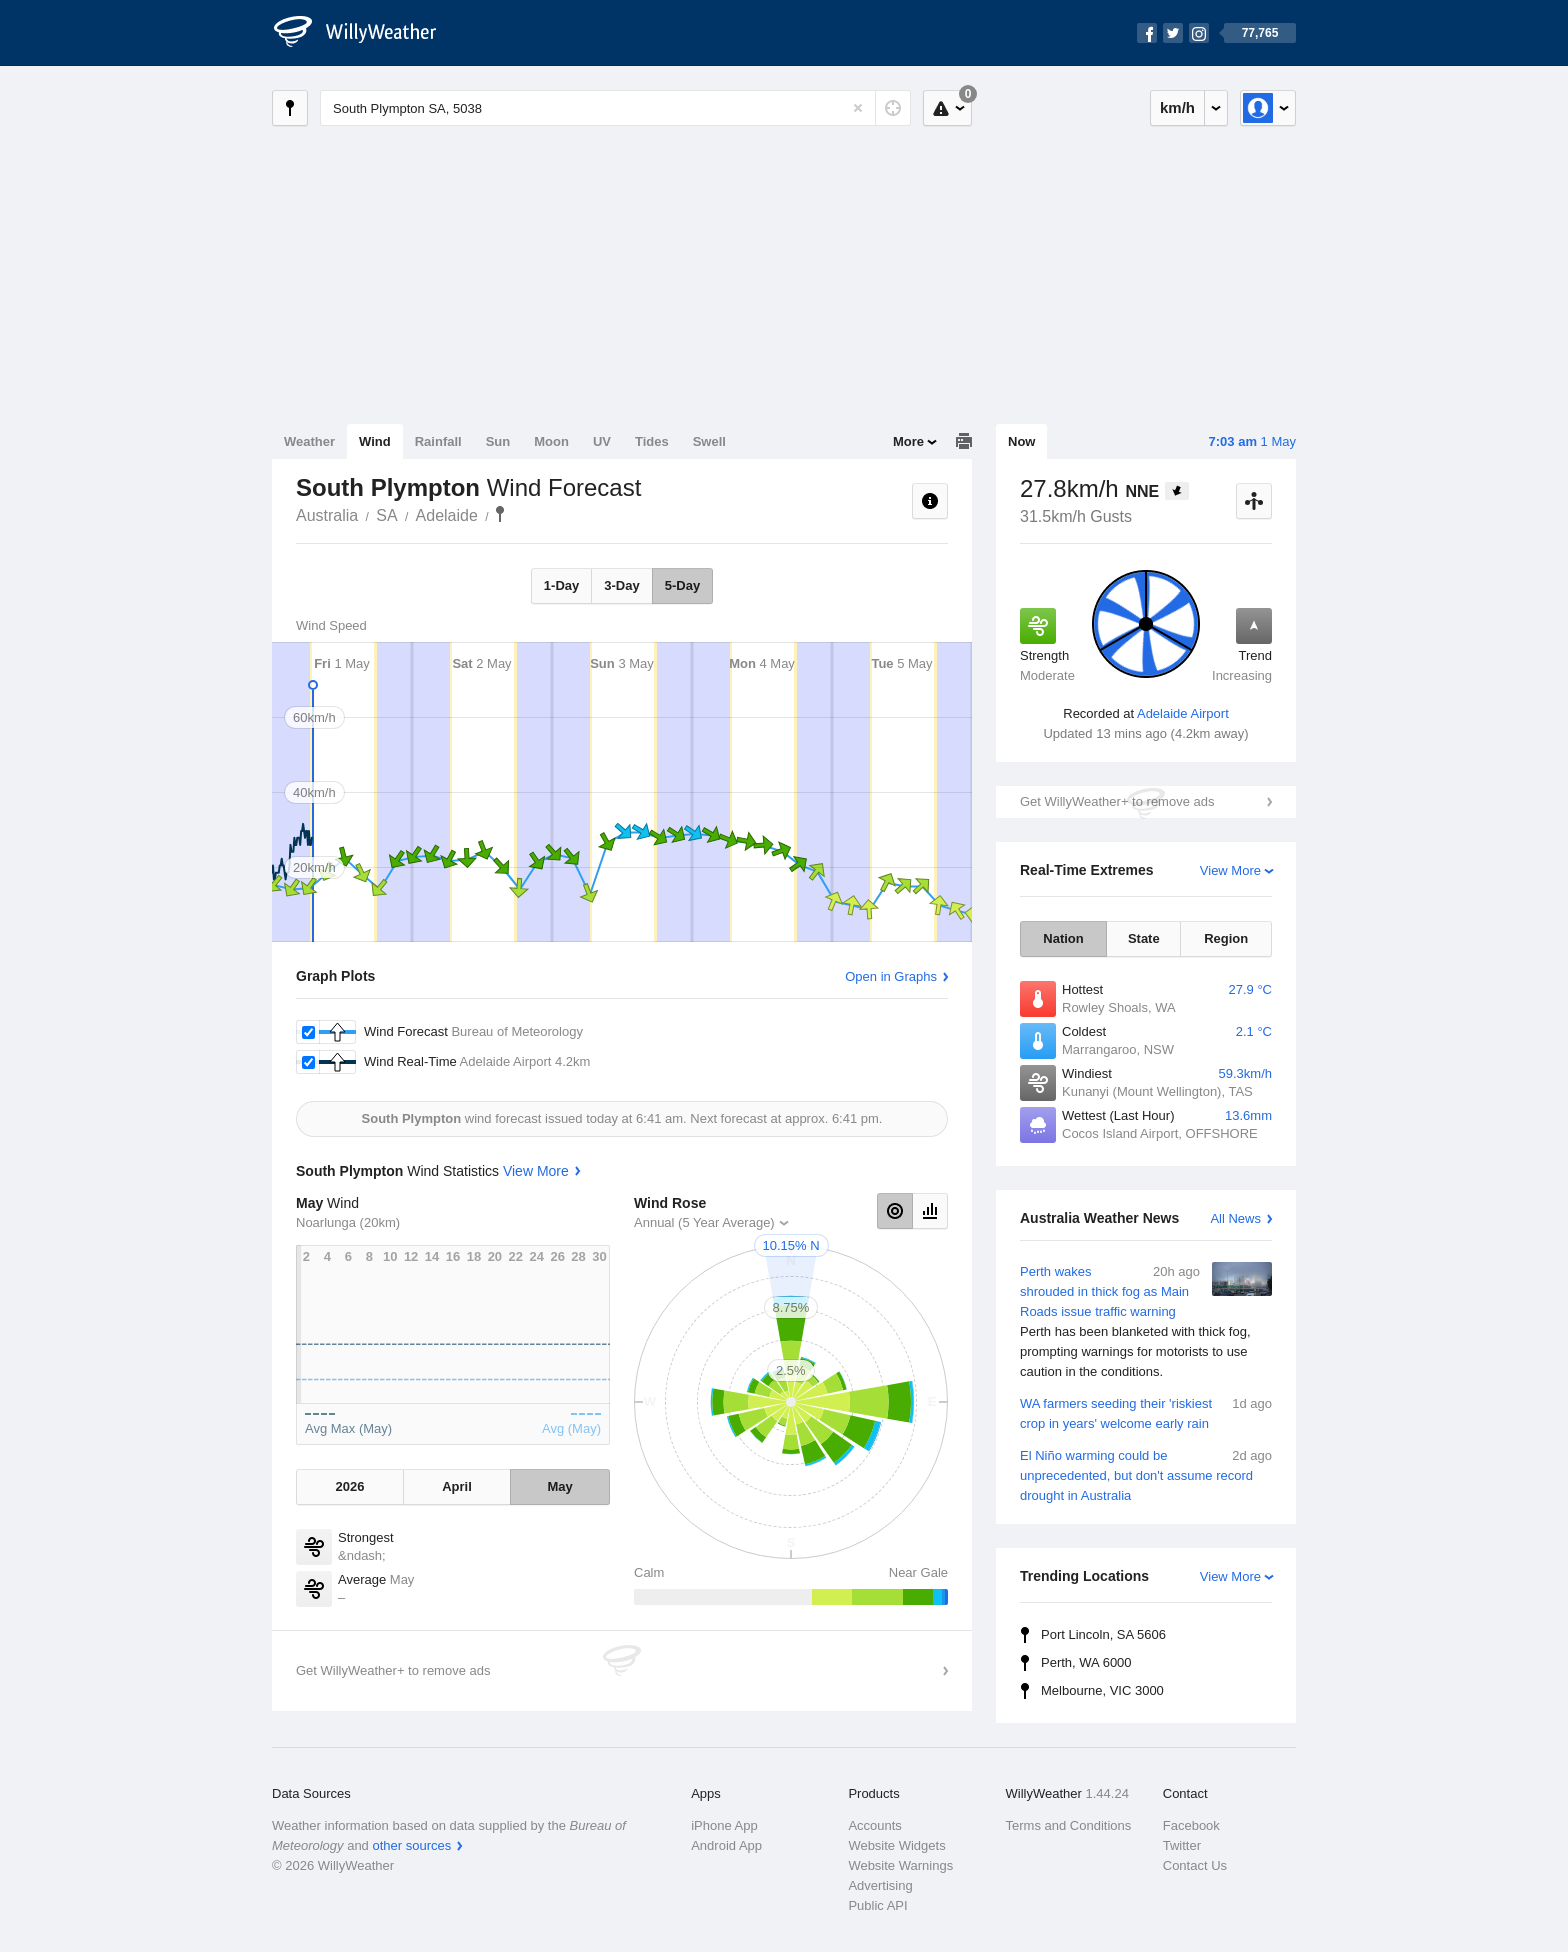 The height and width of the screenshot is (1952, 1568). Describe the element at coordinates (682, 585) in the screenshot. I see `5-Day` at that location.